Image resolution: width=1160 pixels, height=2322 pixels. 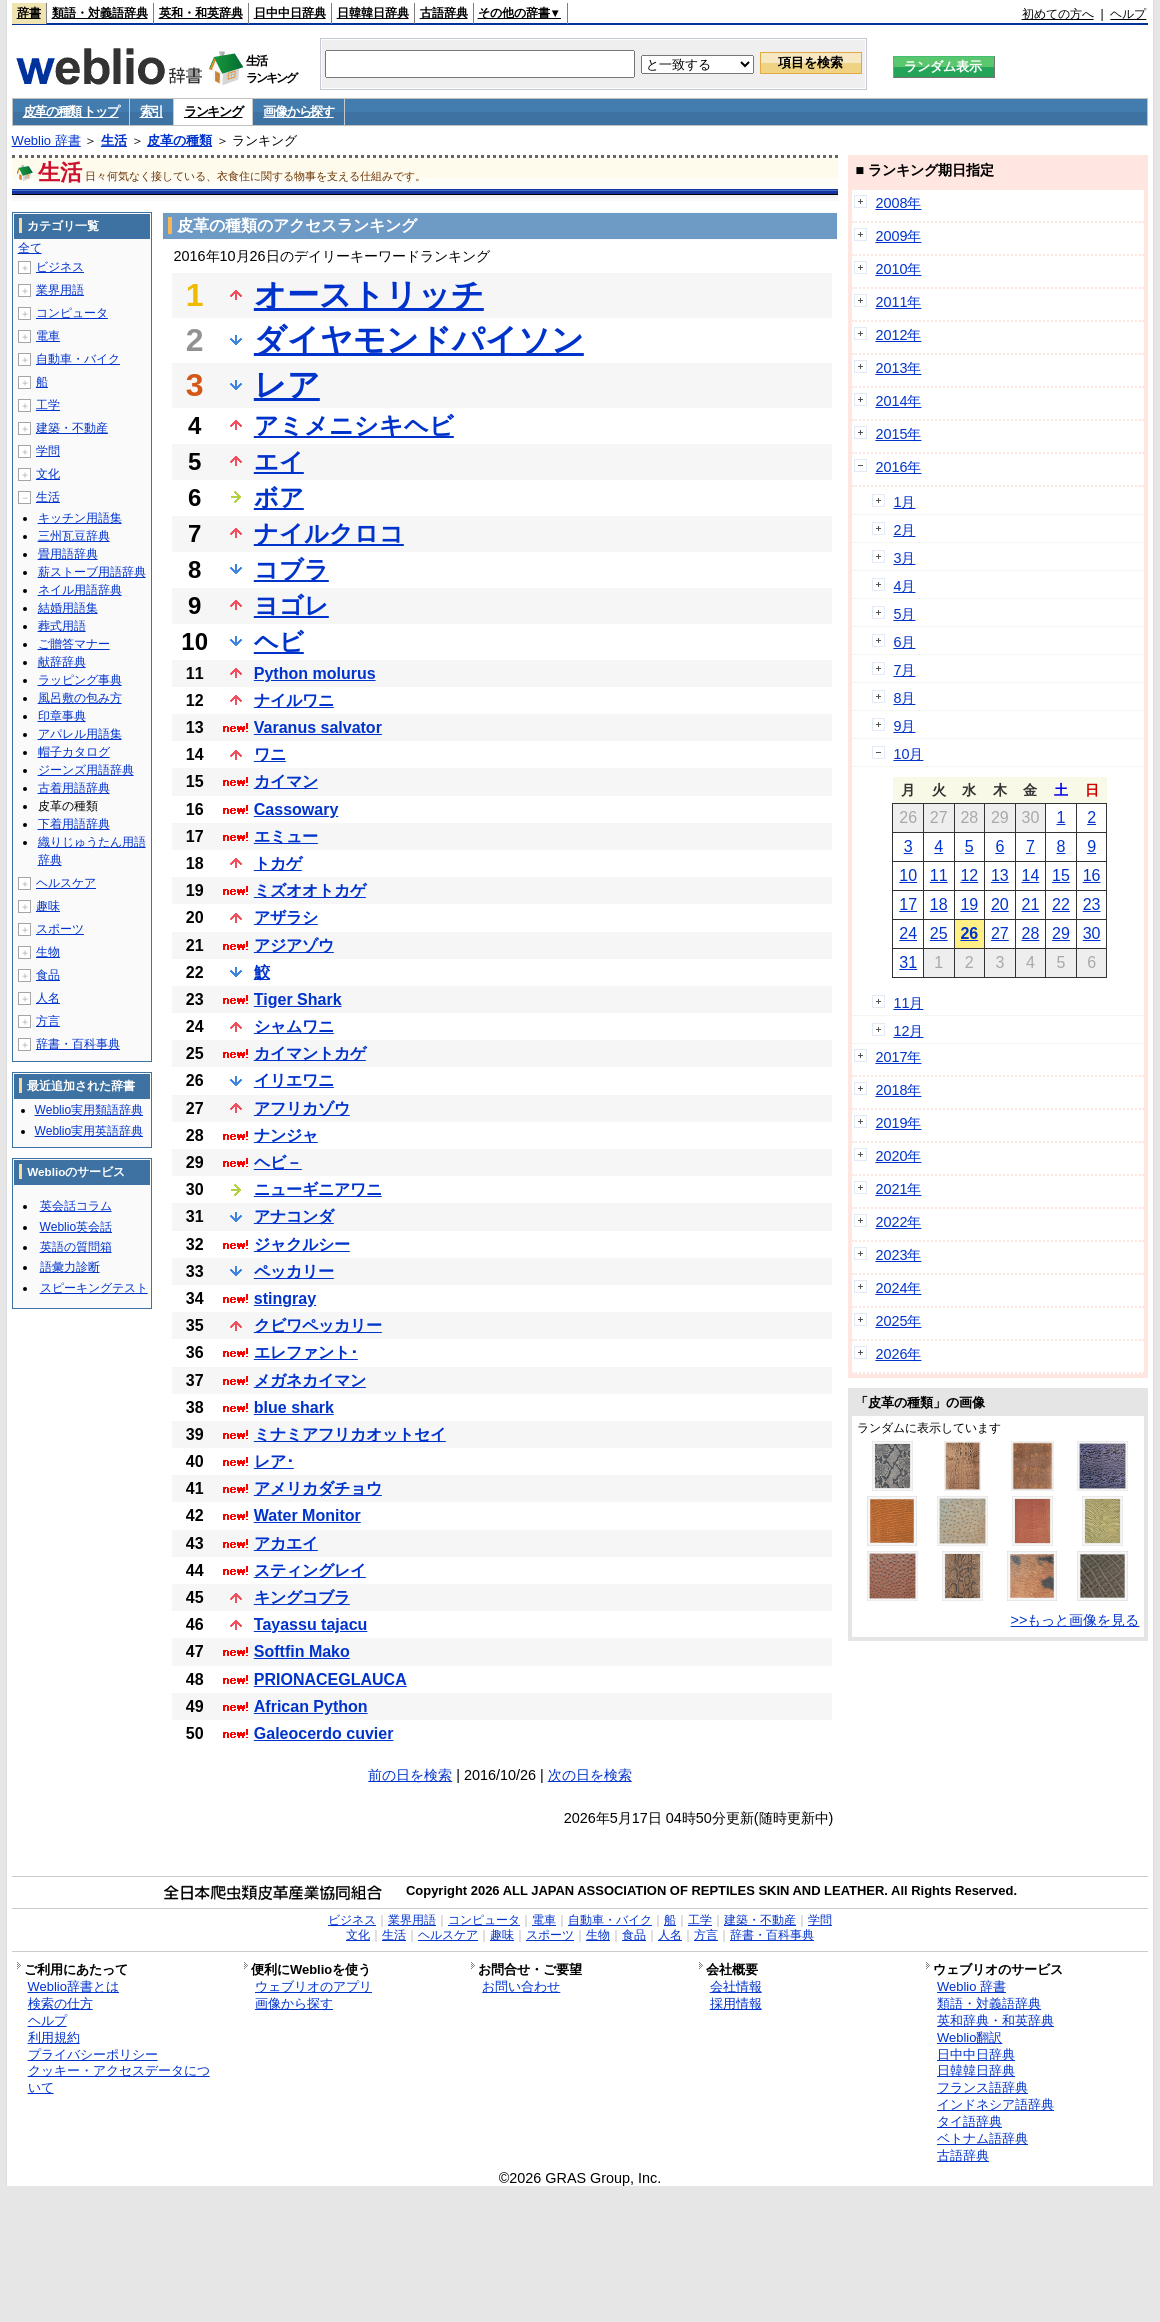 What do you see at coordinates (119, 2079) in the screenshot?
I see `クッキー・アクセスデータについて` at bounding box center [119, 2079].